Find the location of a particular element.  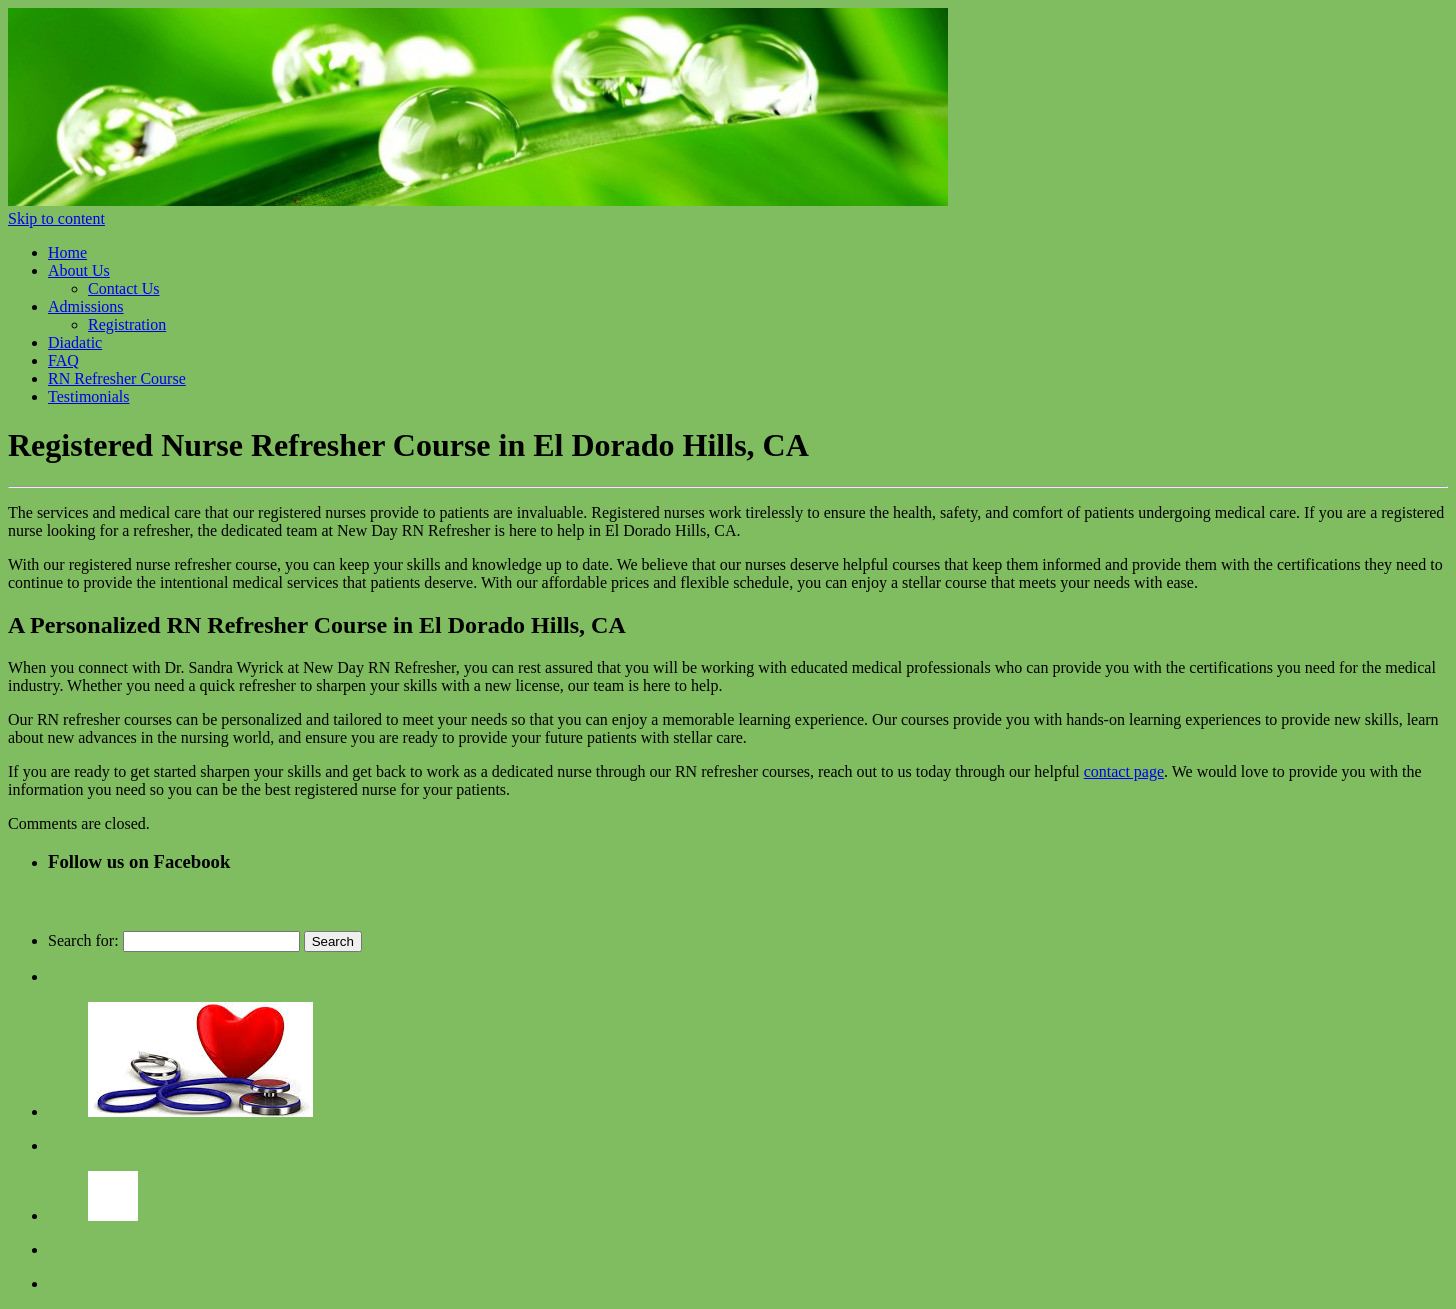

Home is located at coordinates (67, 252).